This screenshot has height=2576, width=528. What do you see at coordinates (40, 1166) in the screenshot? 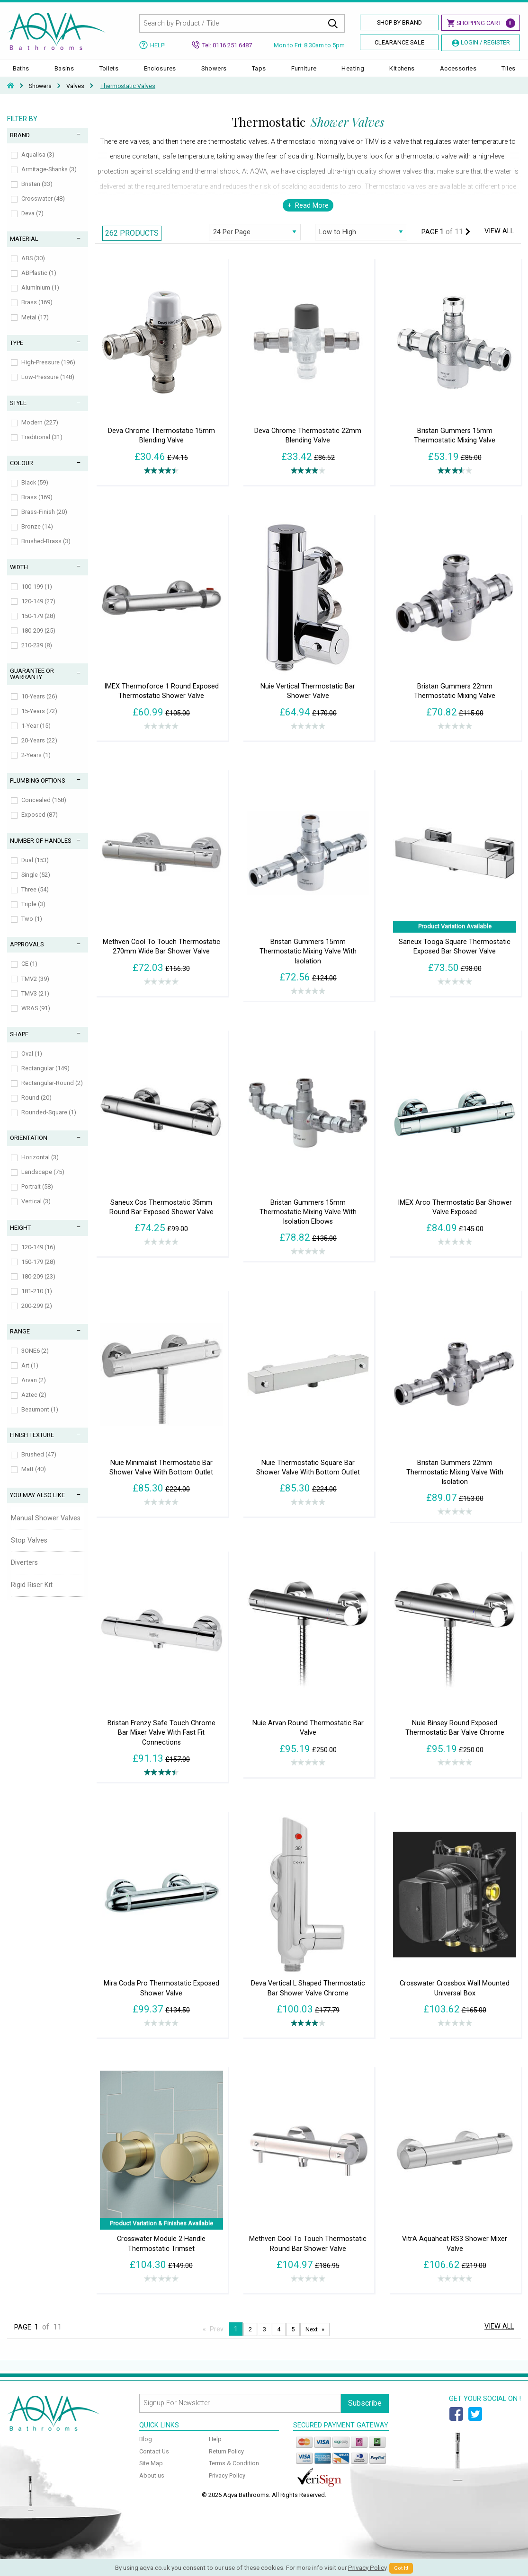
I see `Horizontal (3)` at bounding box center [40, 1166].